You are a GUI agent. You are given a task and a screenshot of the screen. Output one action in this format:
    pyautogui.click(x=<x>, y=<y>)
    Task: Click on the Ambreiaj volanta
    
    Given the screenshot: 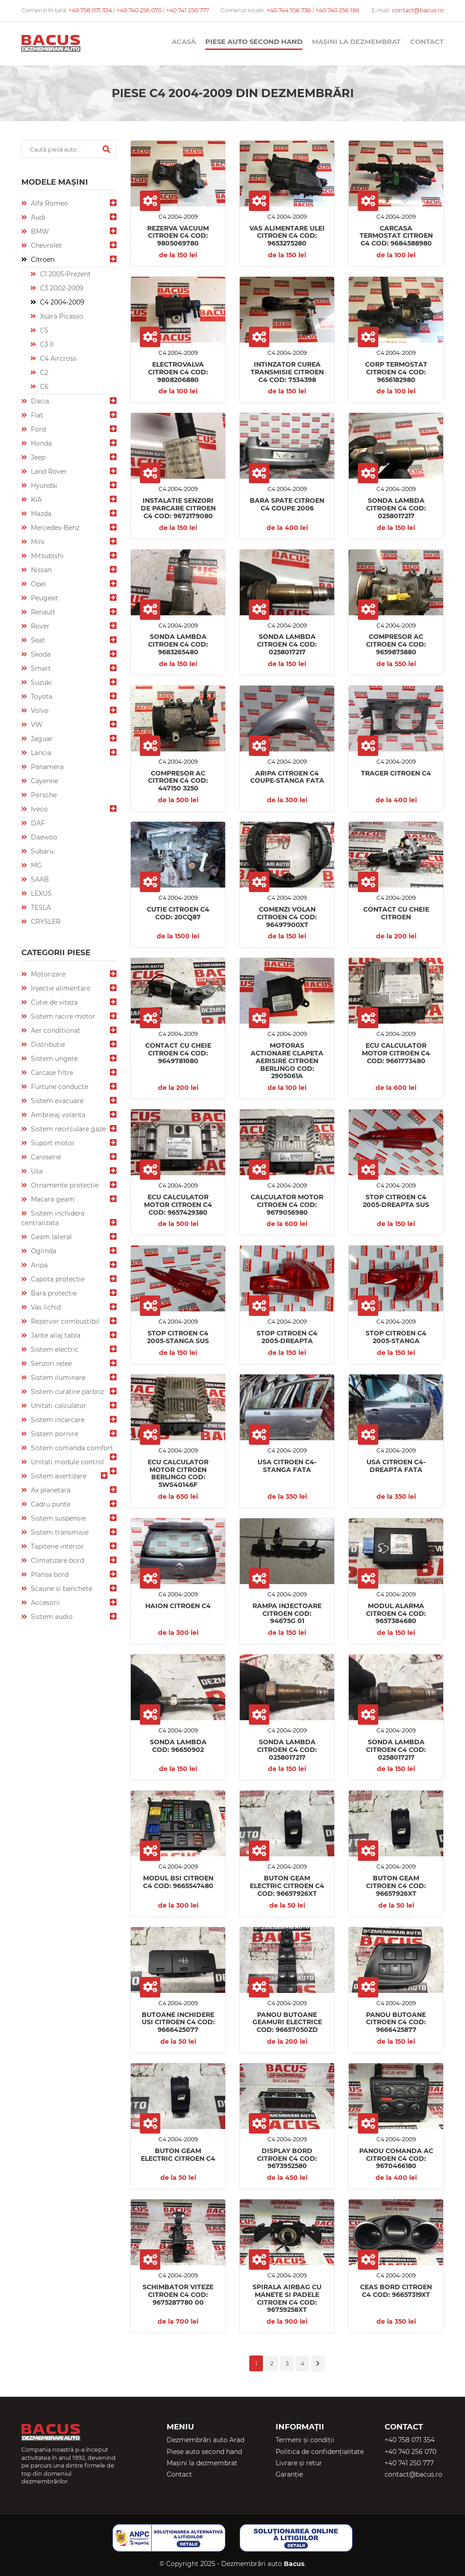 What is the action you would take?
    pyautogui.click(x=57, y=1115)
    